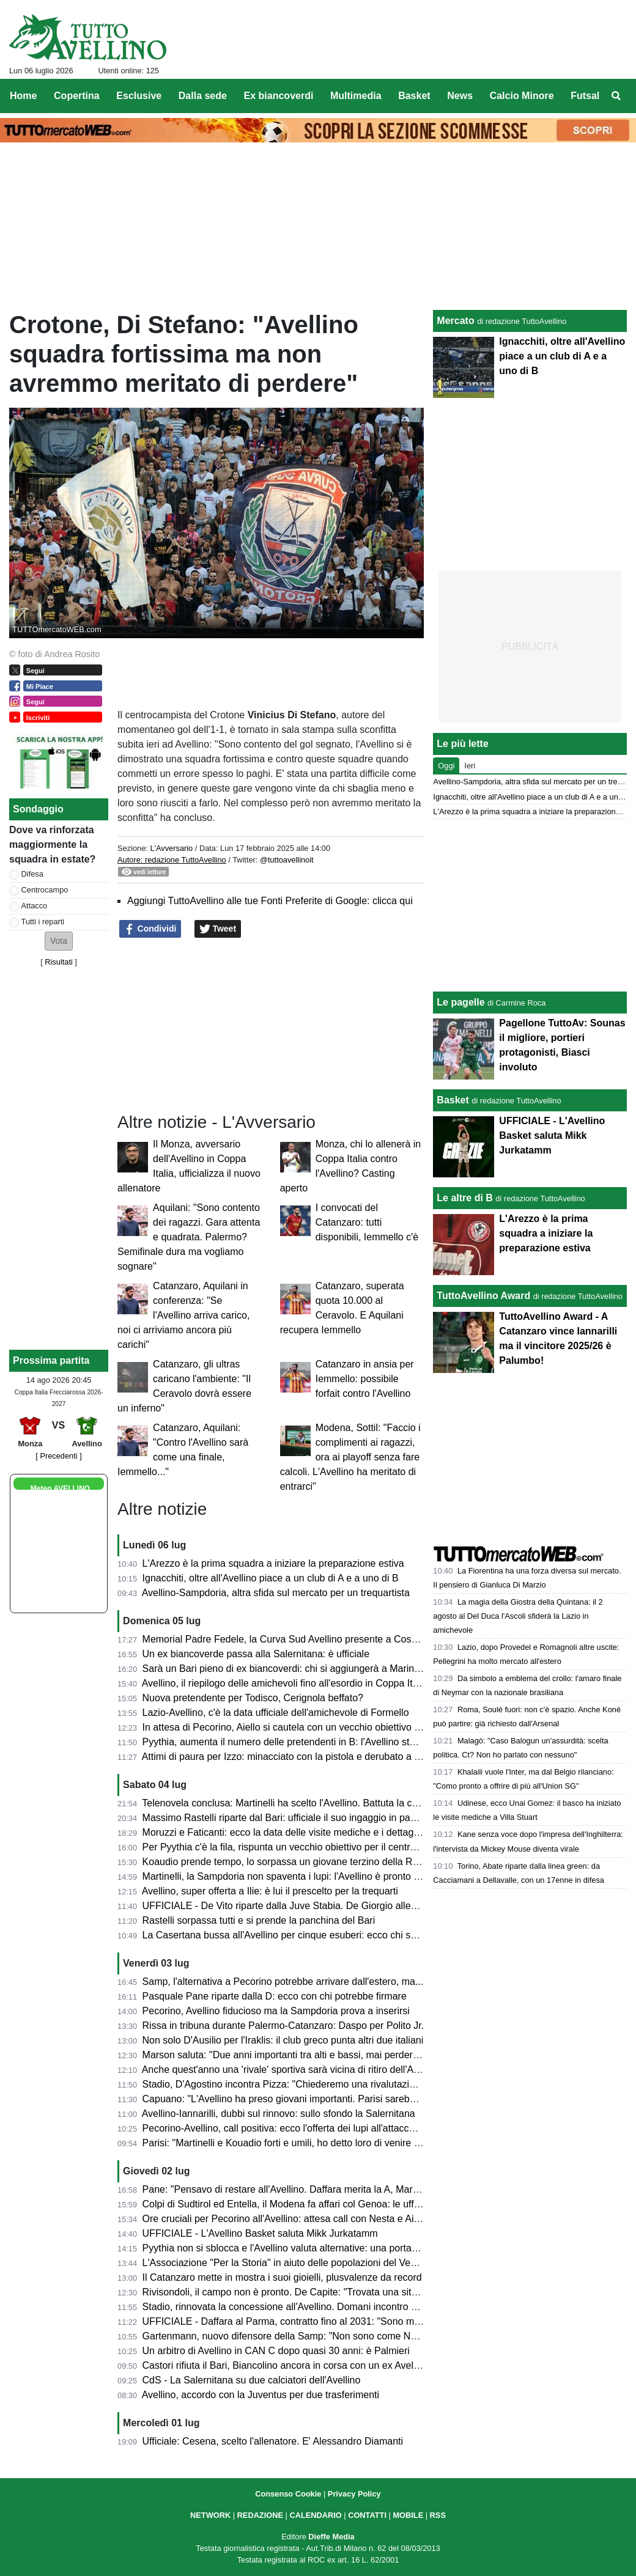  What do you see at coordinates (279, 95) in the screenshot?
I see `Ex biancoverdi [menuitem]` at bounding box center [279, 95].